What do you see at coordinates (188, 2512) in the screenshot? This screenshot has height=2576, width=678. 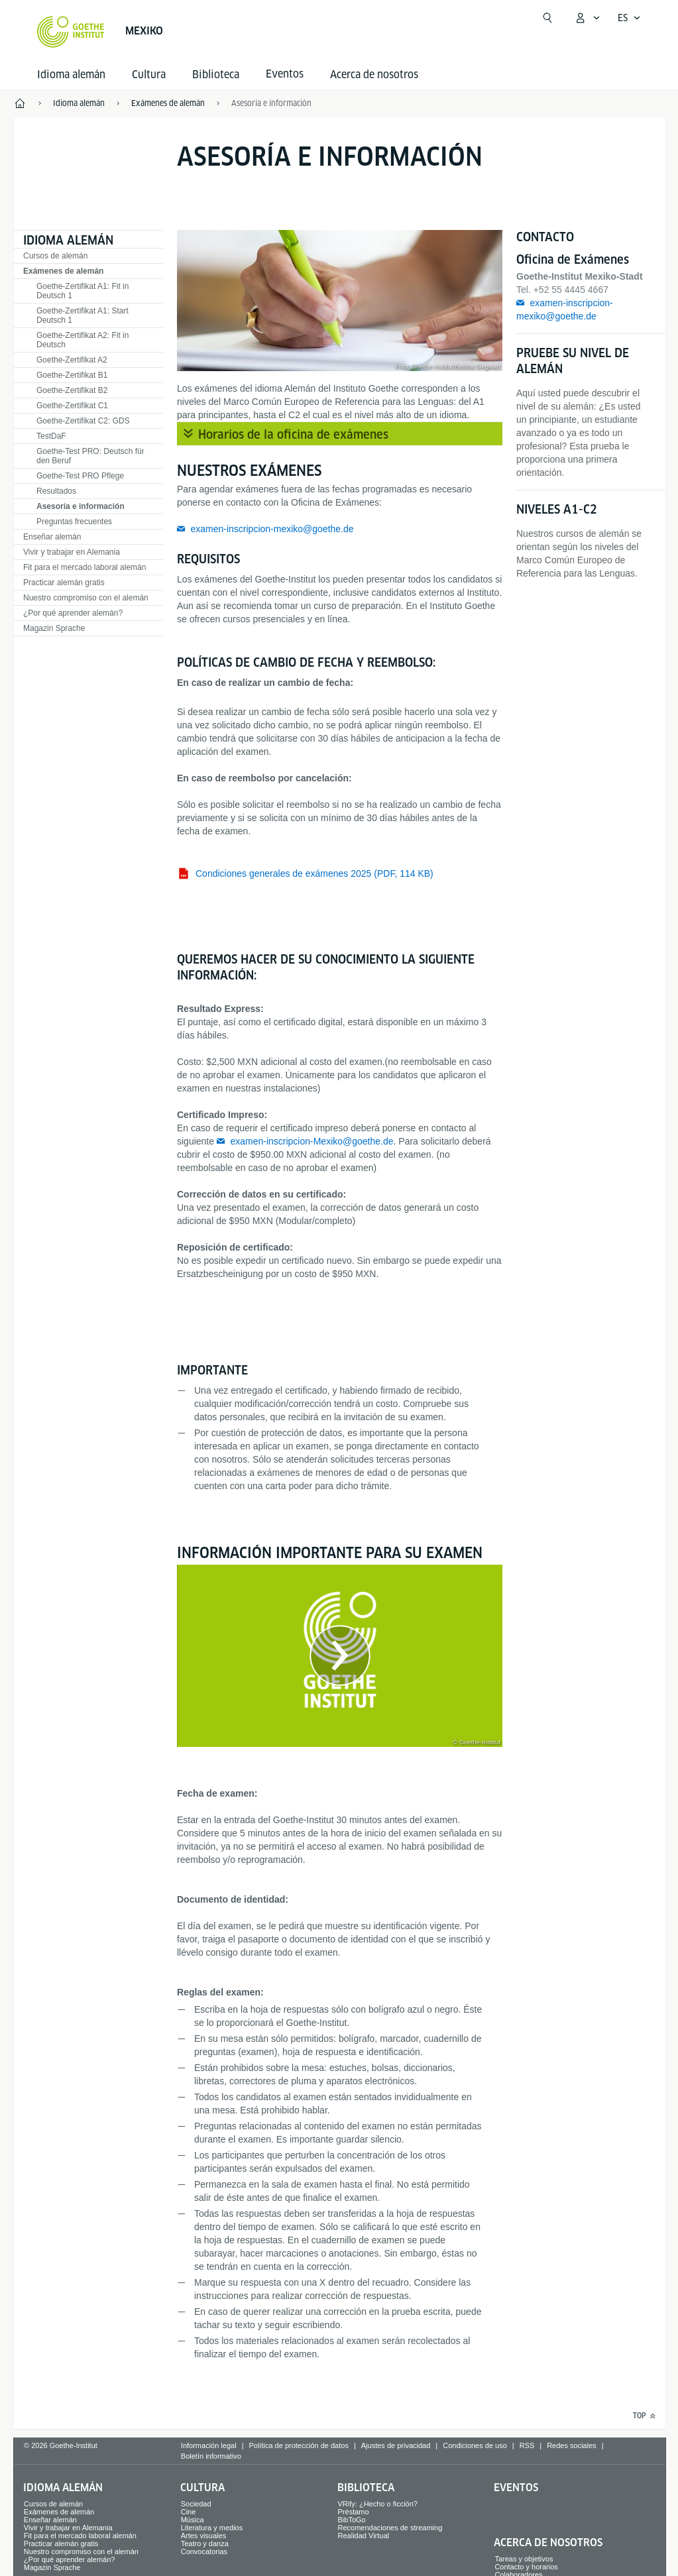 I see `Cine` at bounding box center [188, 2512].